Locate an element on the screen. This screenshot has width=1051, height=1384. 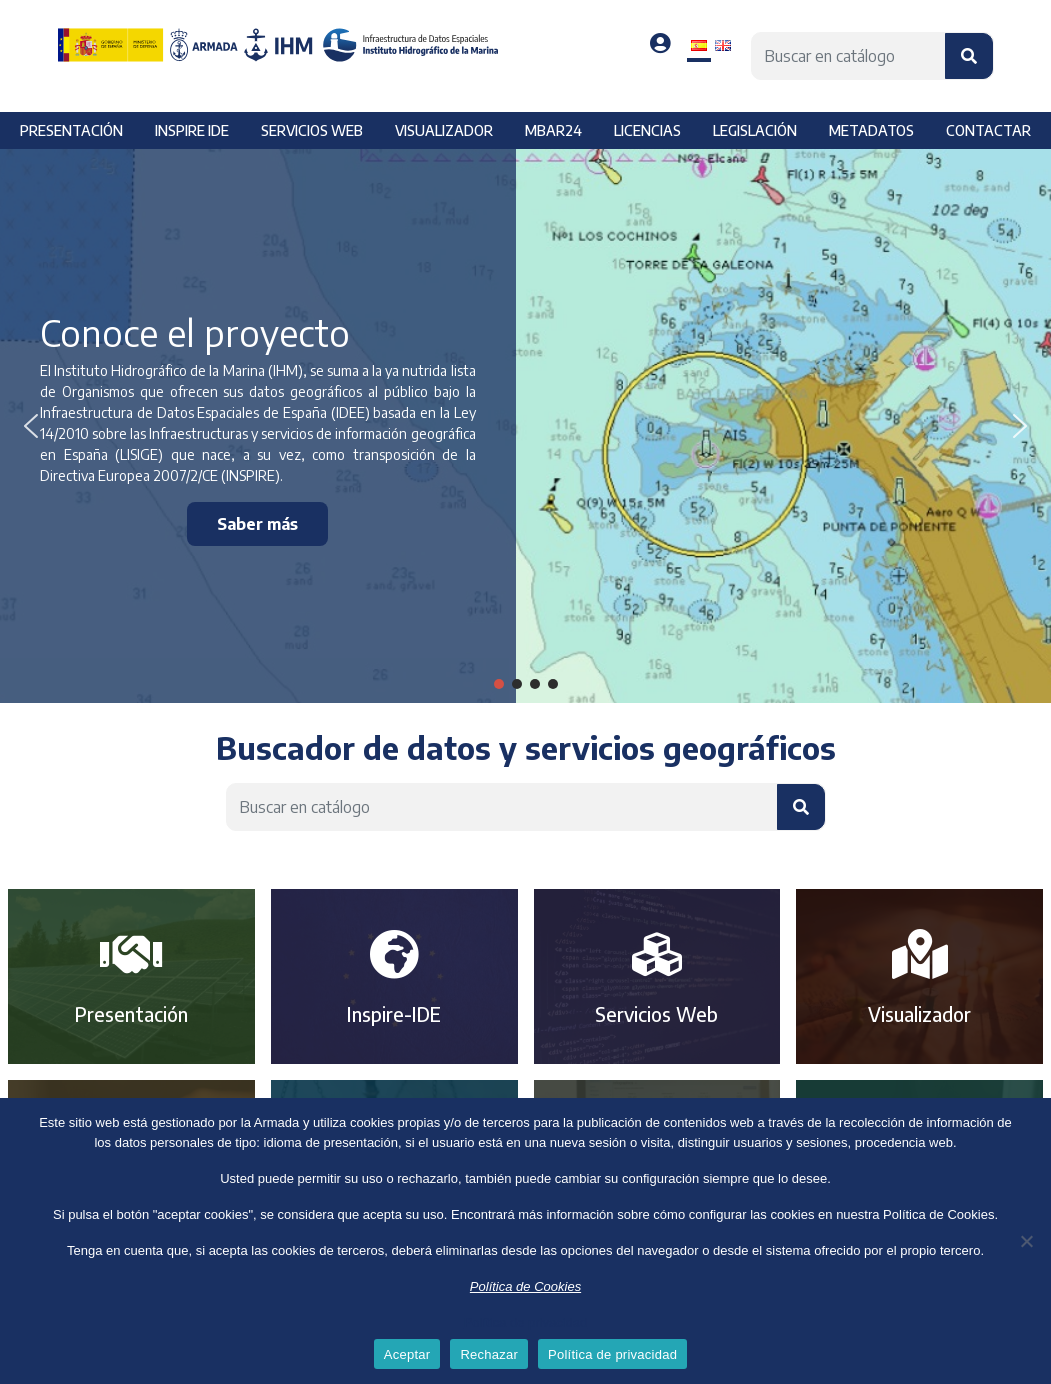
Presentación is located at coordinates (71, 130).